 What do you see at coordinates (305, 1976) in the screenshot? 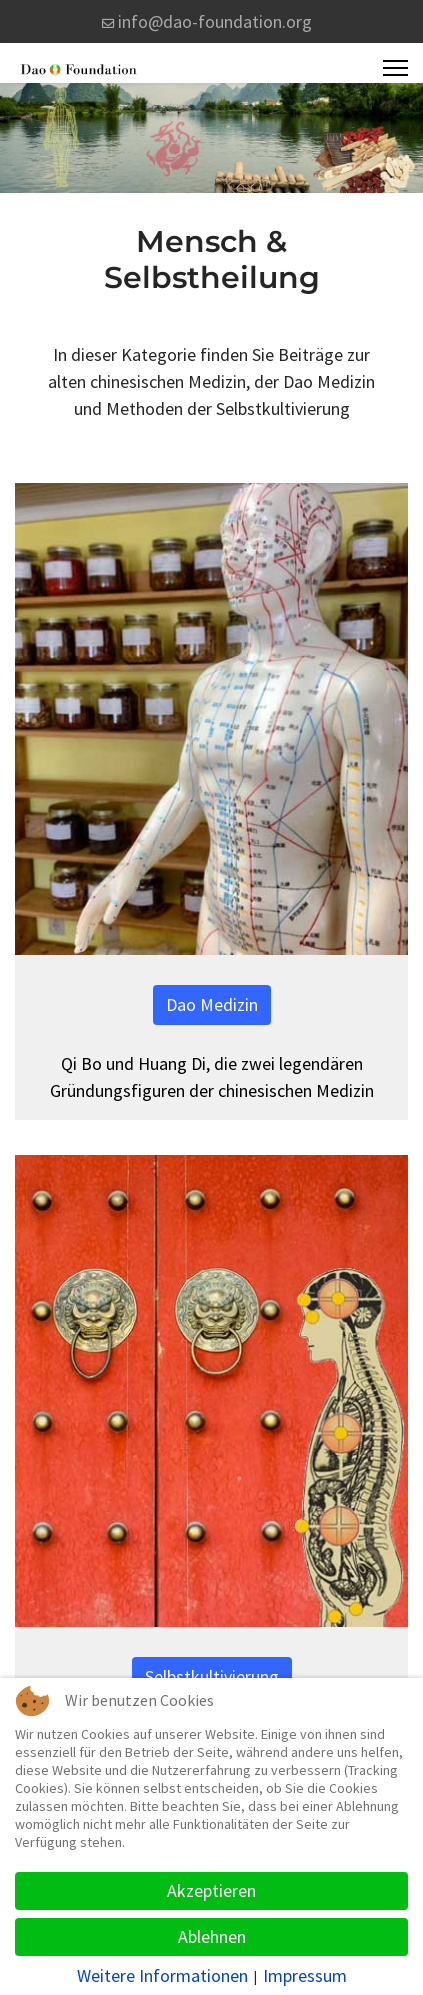
I see `Impressum` at bounding box center [305, 1976].